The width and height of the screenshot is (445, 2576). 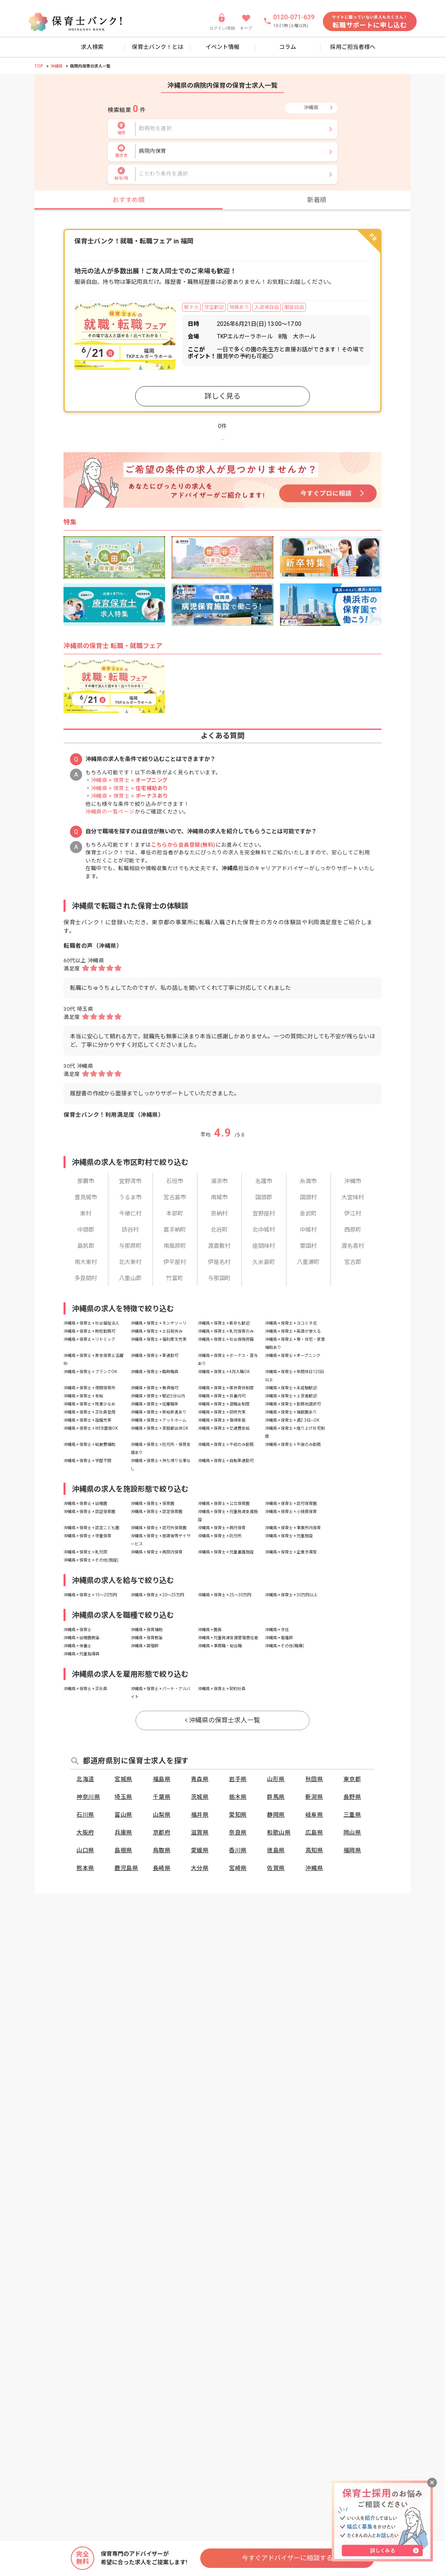 What do you see at coordinates (278, 1832) in the screenshot?
I see `和歌山県` at bounding box center [278, 1832].